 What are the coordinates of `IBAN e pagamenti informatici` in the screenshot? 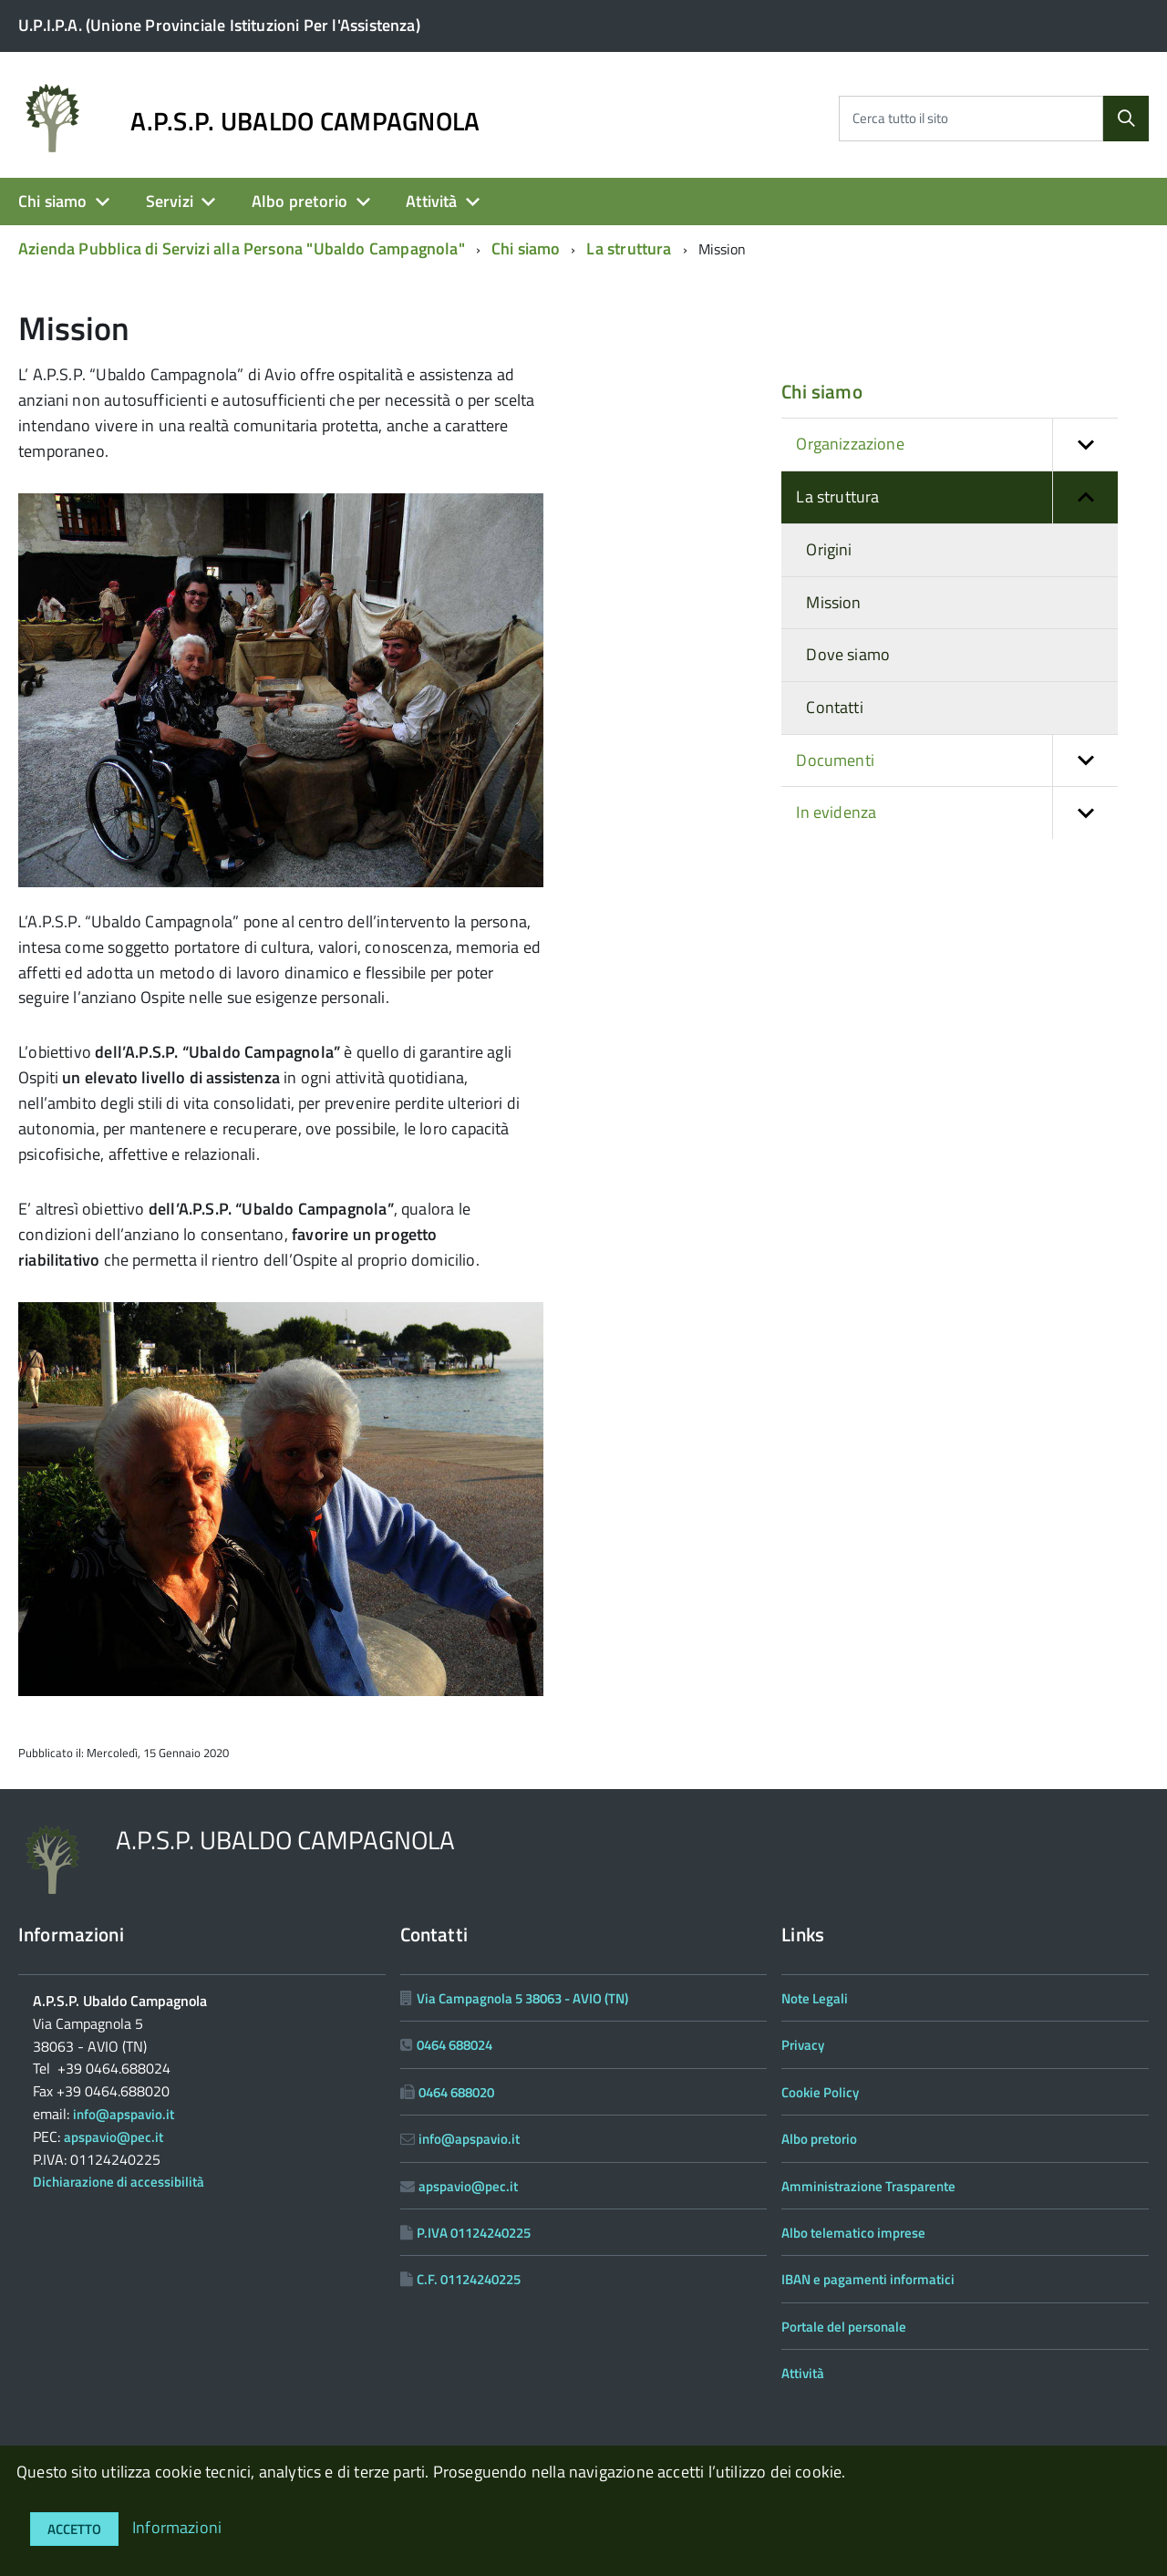 It's located at (868, 2279).